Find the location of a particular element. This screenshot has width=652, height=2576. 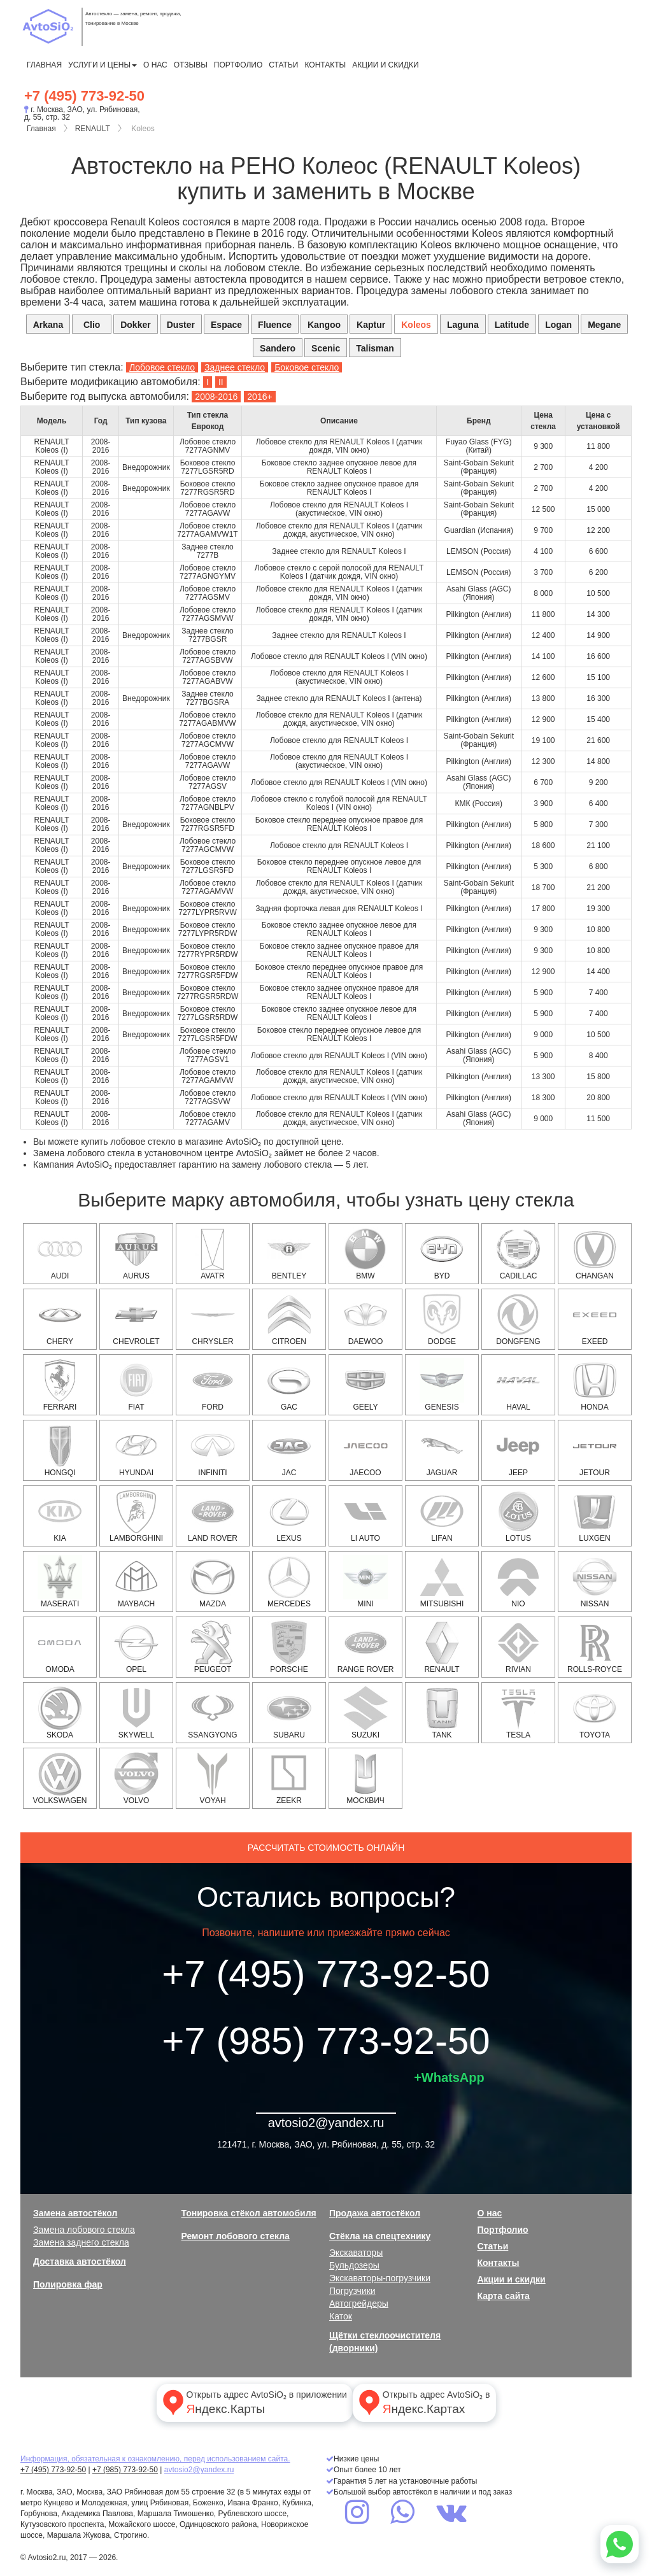

VOLKSWAGEN is located at coordinates (60, 1778).